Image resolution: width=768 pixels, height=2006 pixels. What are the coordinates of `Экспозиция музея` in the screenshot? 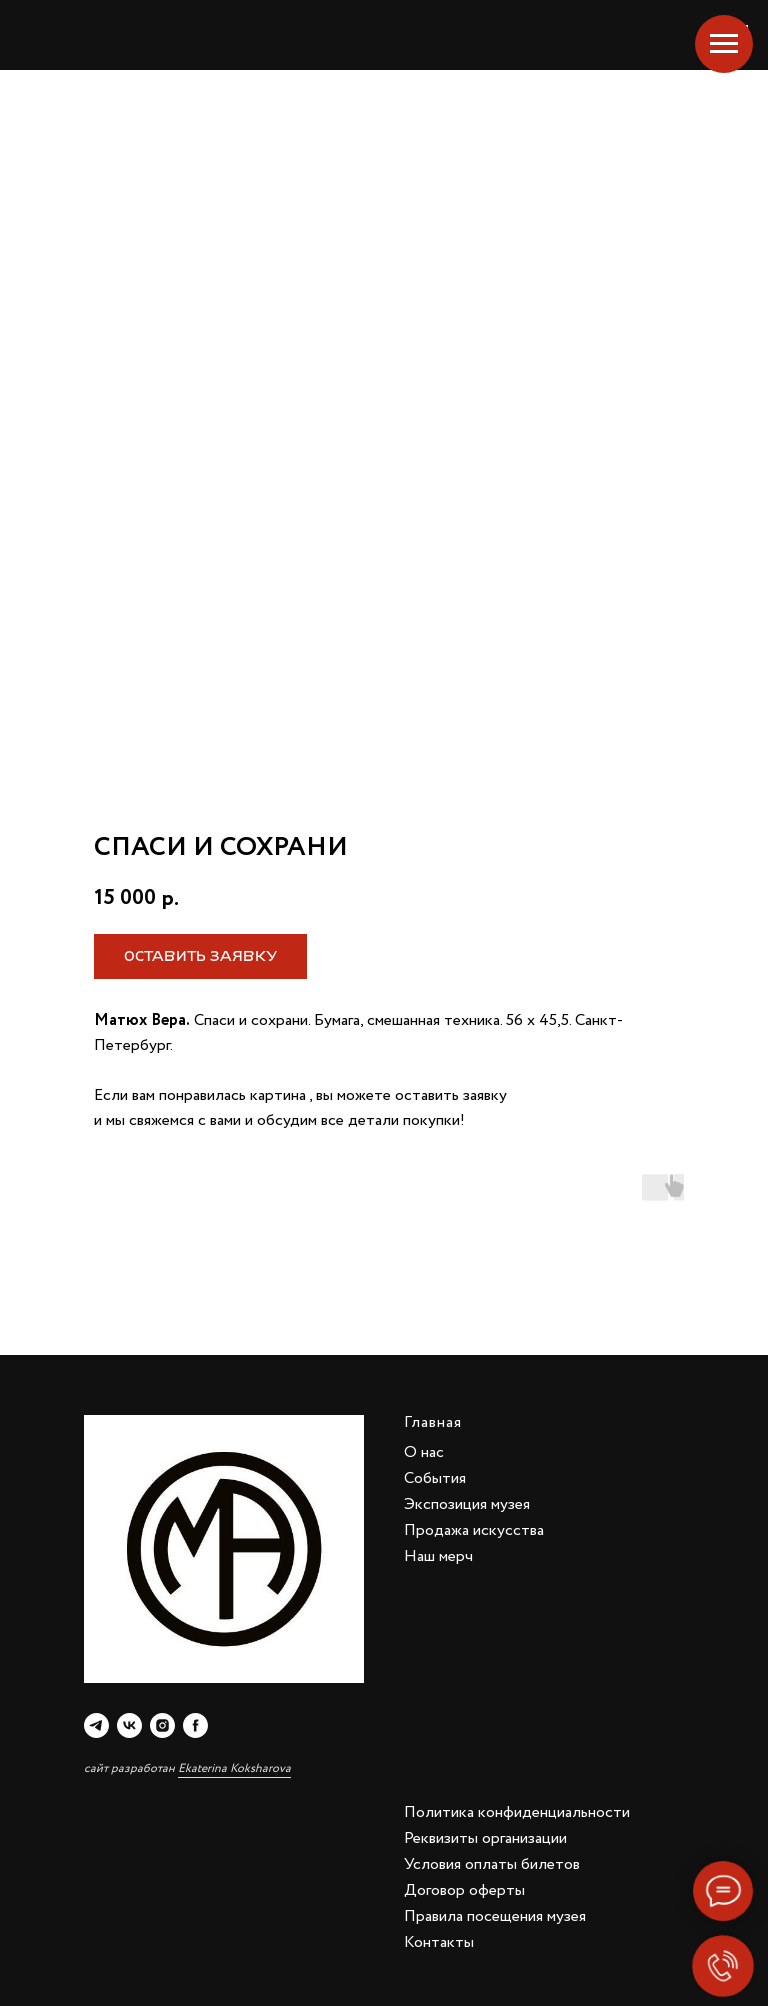 It's located at (467, 1504).